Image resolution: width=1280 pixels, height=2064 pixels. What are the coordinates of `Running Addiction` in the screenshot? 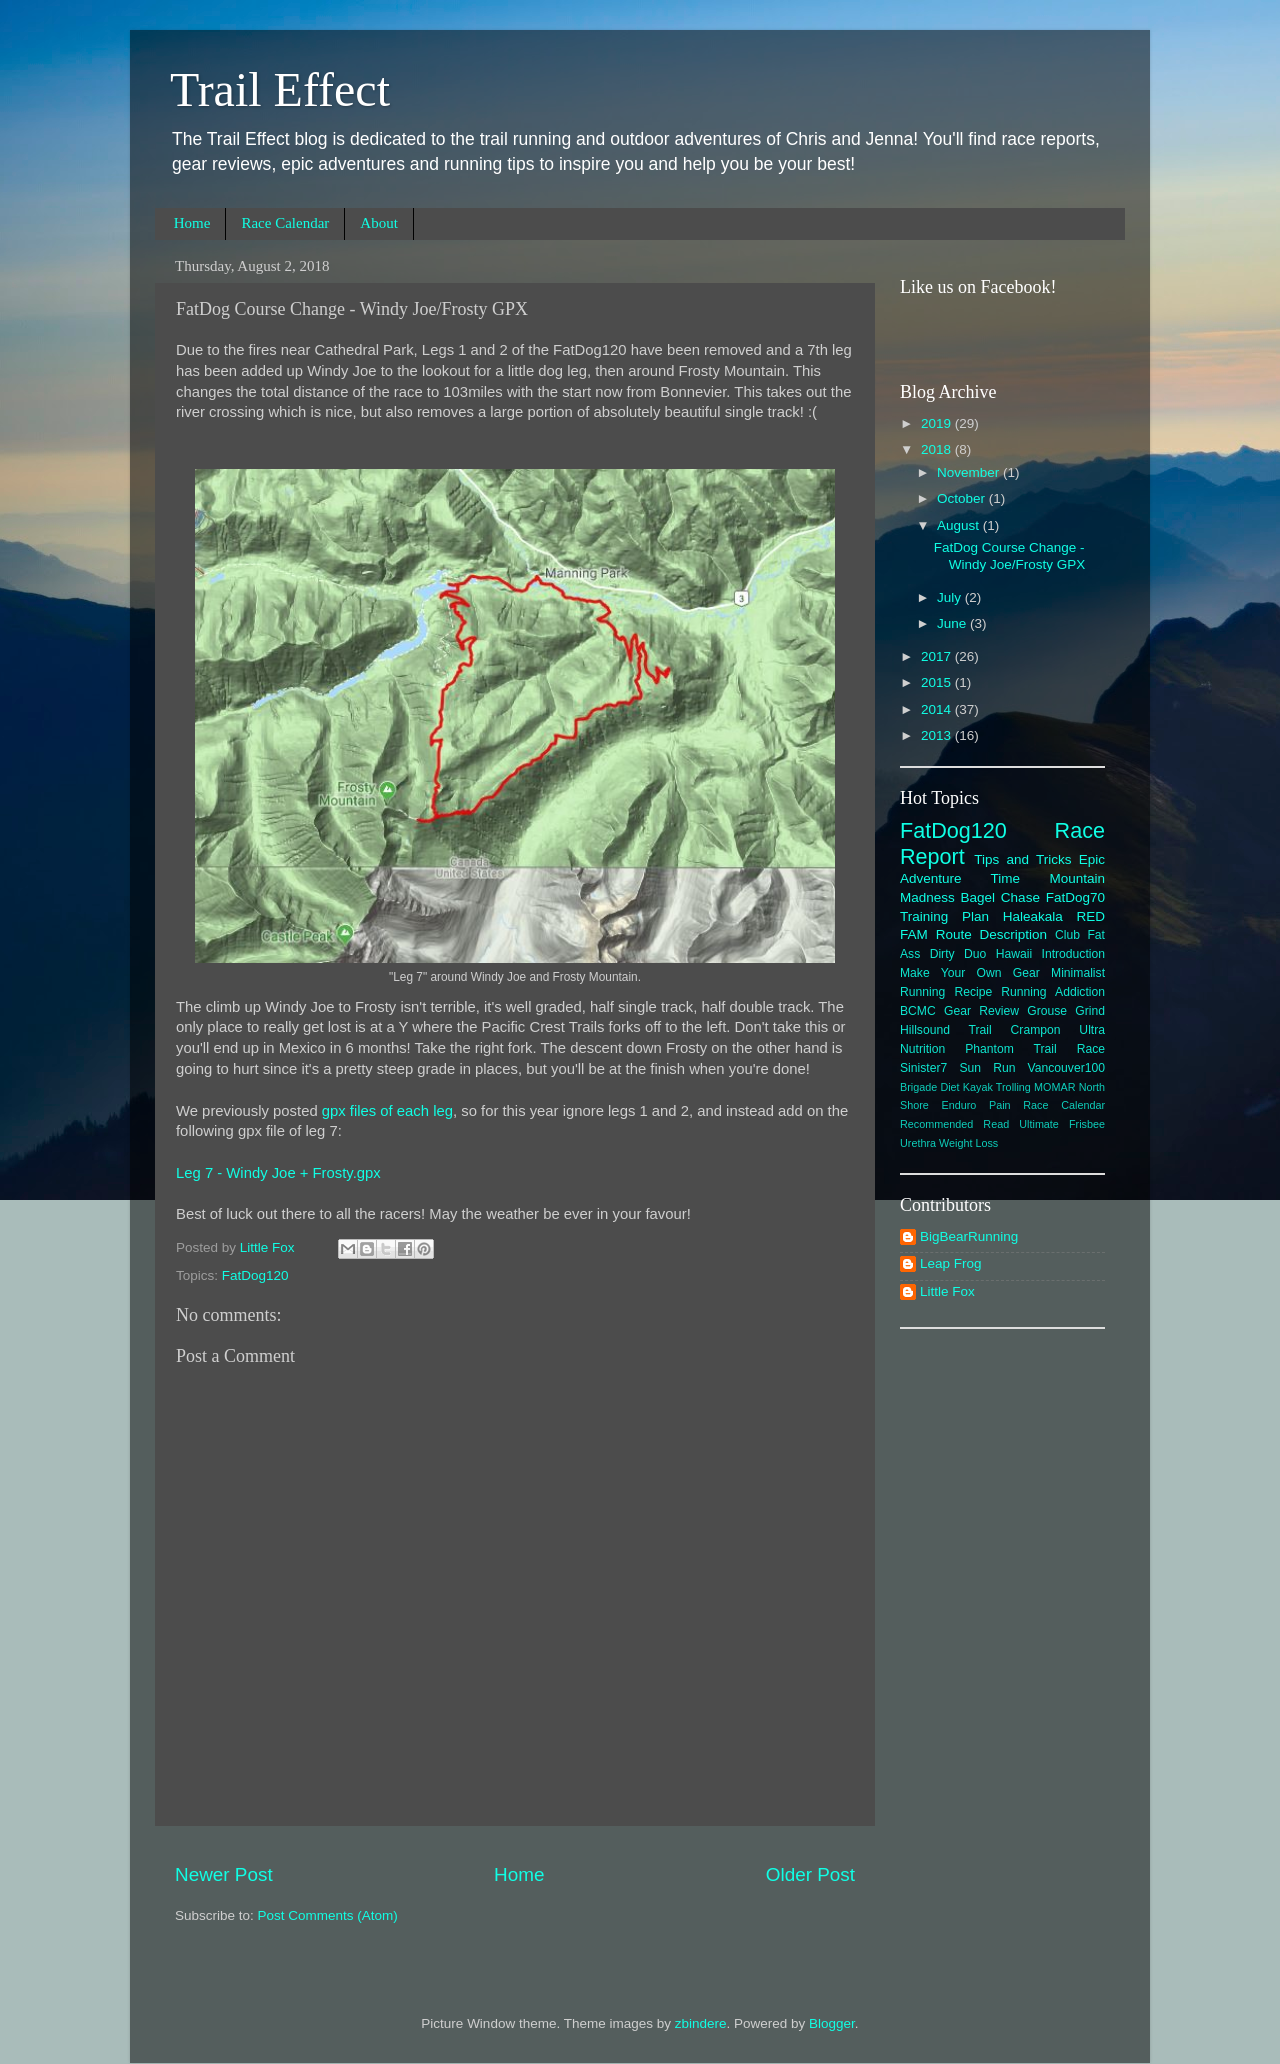 It's located at (1053, 992).